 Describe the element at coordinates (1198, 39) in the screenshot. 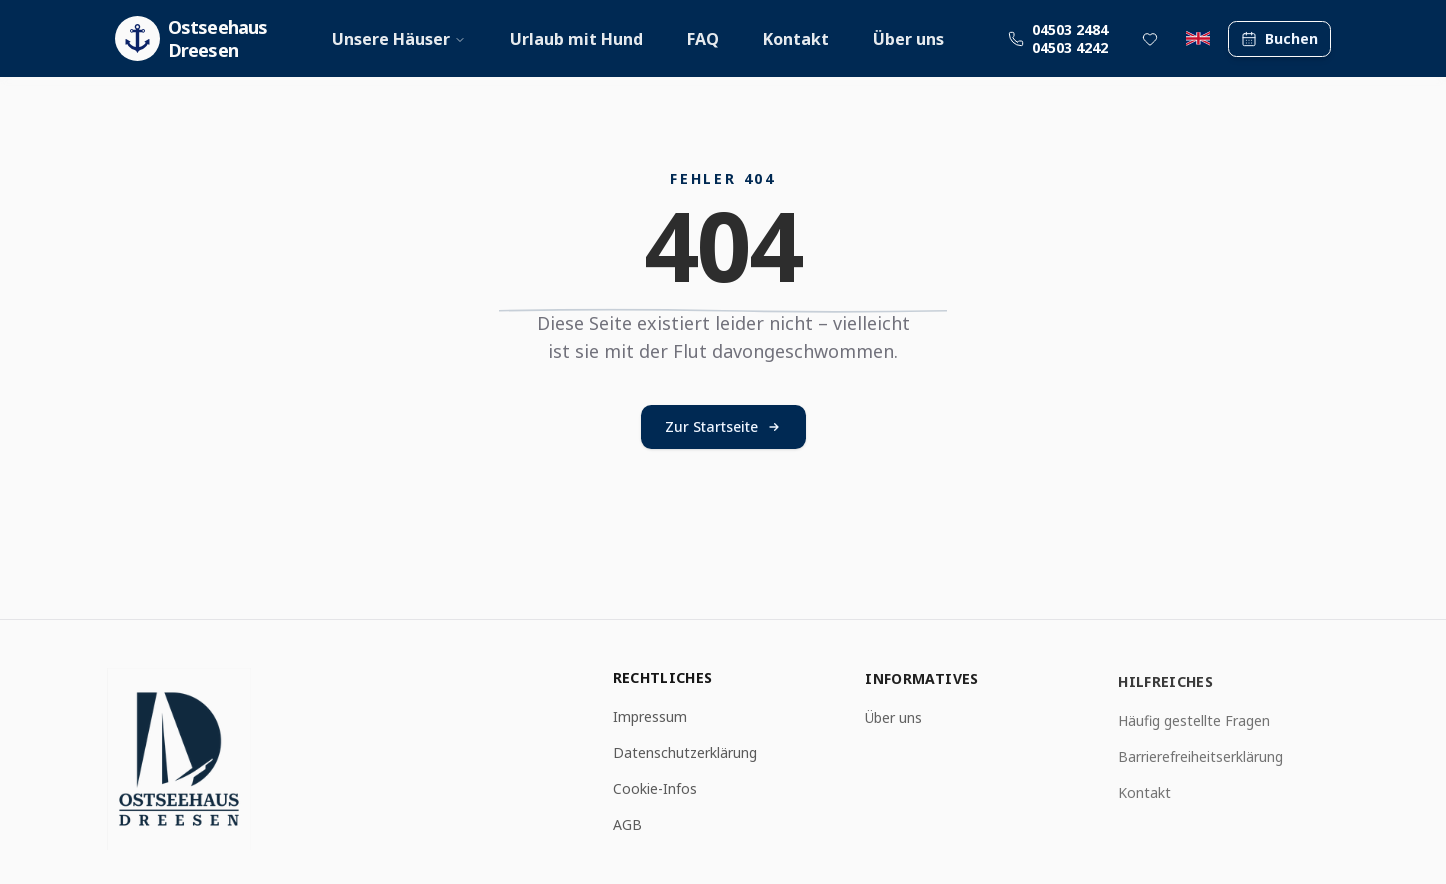

I see `[Switch to English]` at that location.